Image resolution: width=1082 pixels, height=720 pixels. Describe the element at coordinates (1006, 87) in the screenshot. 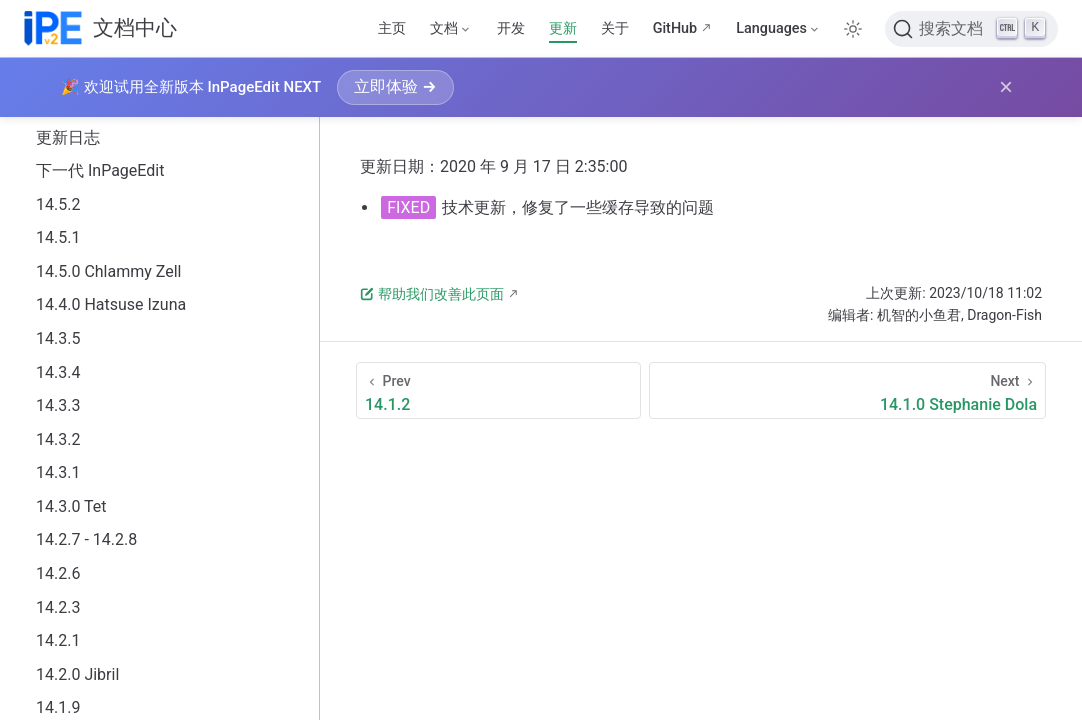

I see `× [关闭横幅]` at that location.